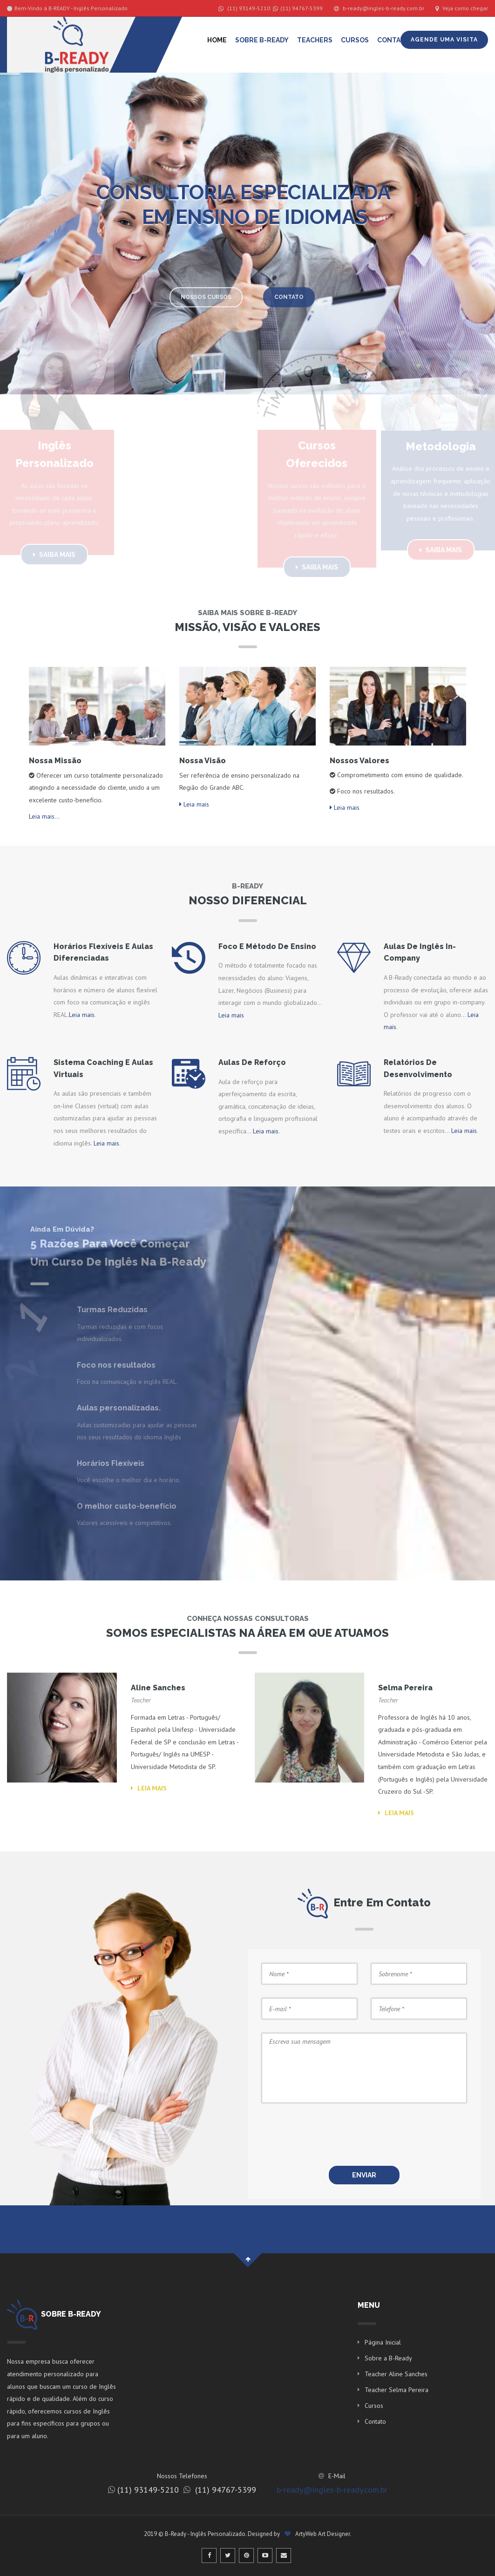 The width and height of the screenshot is (495, 2576). Describe the element at coordinates (194, 804) in the screenshot. I see `Leia mais` at that location.